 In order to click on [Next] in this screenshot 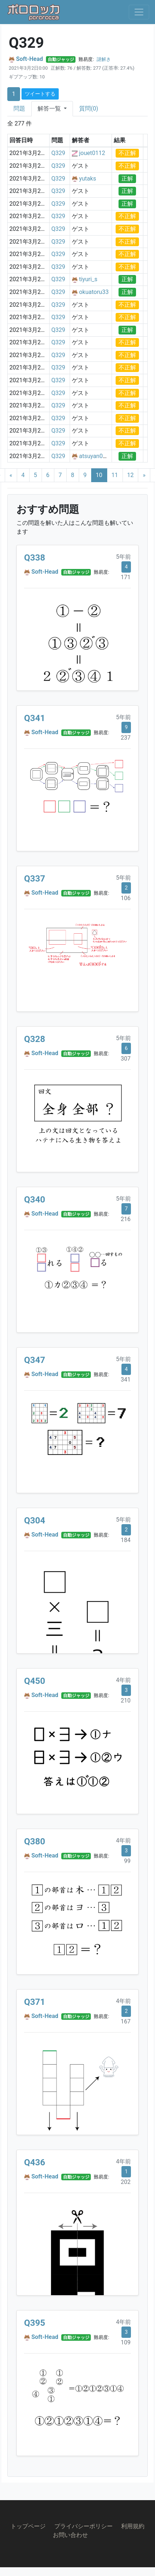, I will do `click(144, 475)`.